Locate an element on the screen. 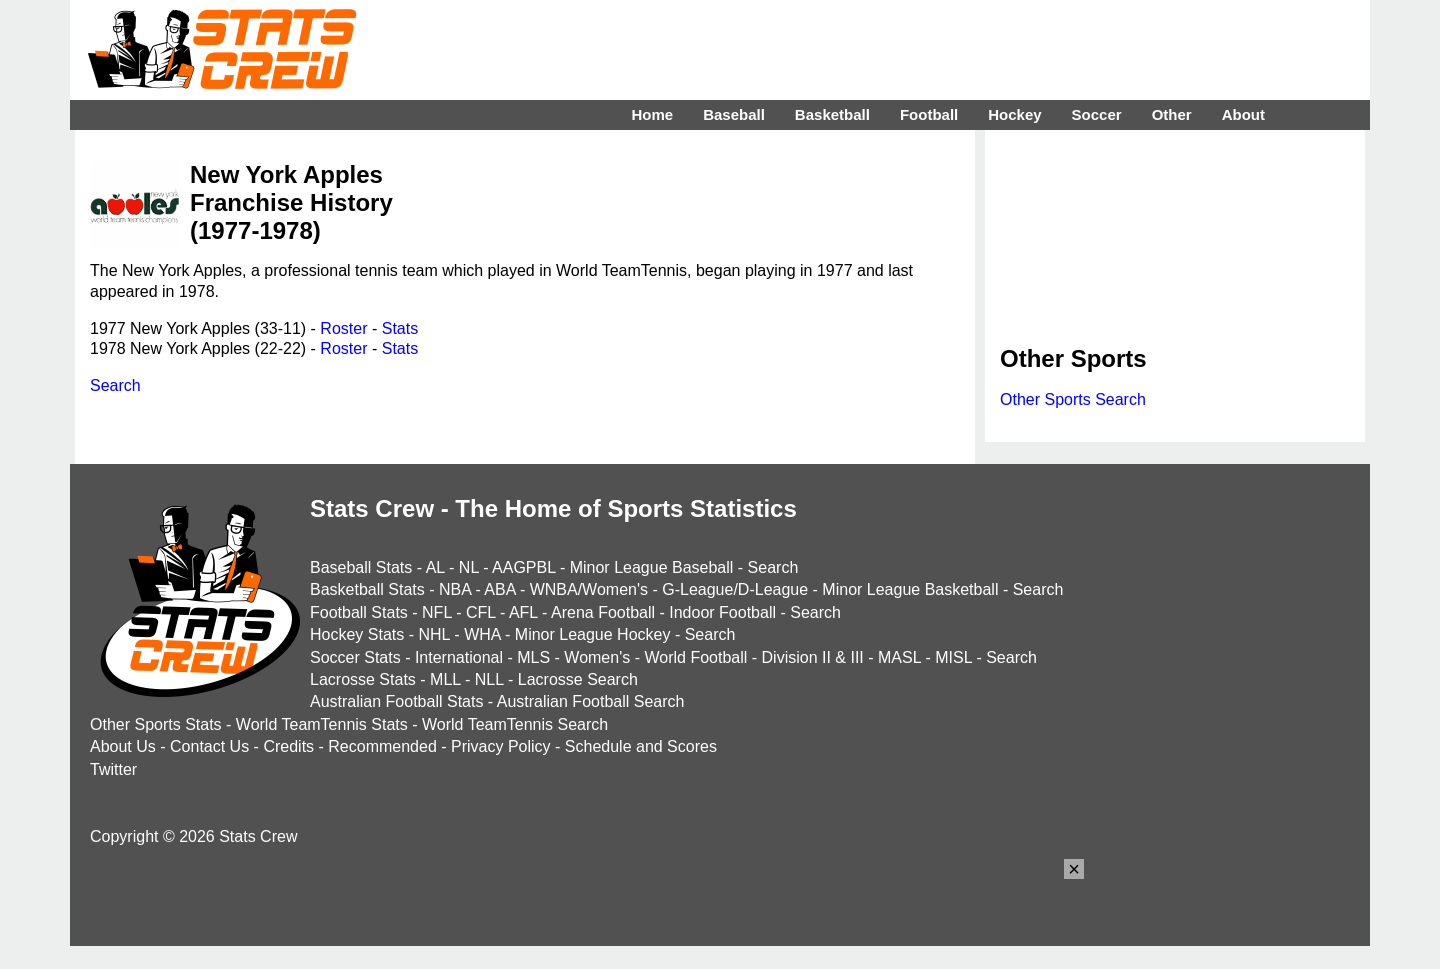  Contact Us is located at coordinates (209, 746).